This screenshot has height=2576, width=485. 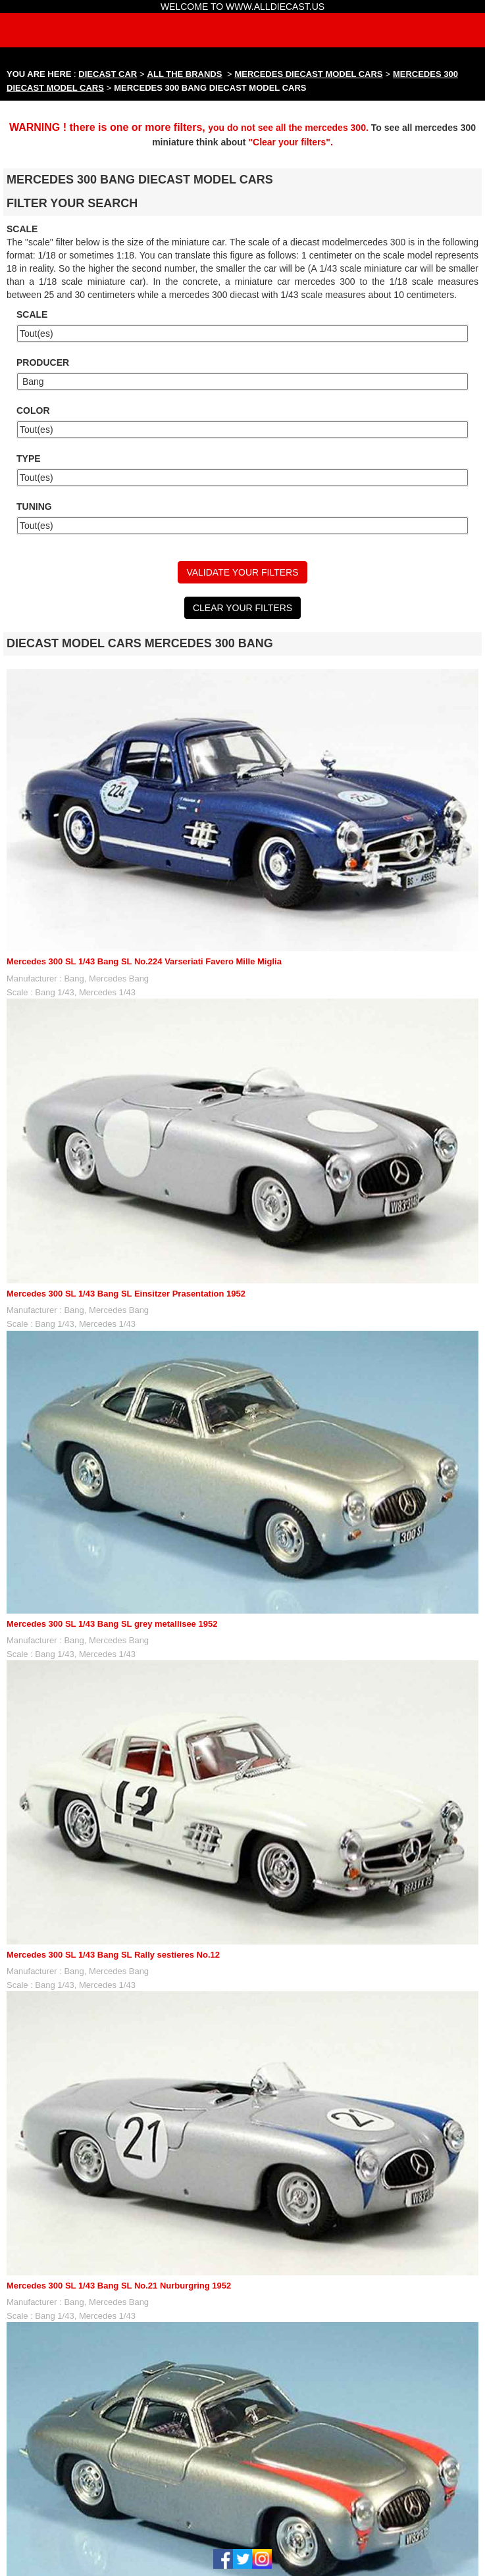 What do you see at coordinates (112, 1624) in the screenshot?
I see `Mercedes 300 SL 1/43 Bang SL grey metallisee 1952` at bounding box center [112, 1624].